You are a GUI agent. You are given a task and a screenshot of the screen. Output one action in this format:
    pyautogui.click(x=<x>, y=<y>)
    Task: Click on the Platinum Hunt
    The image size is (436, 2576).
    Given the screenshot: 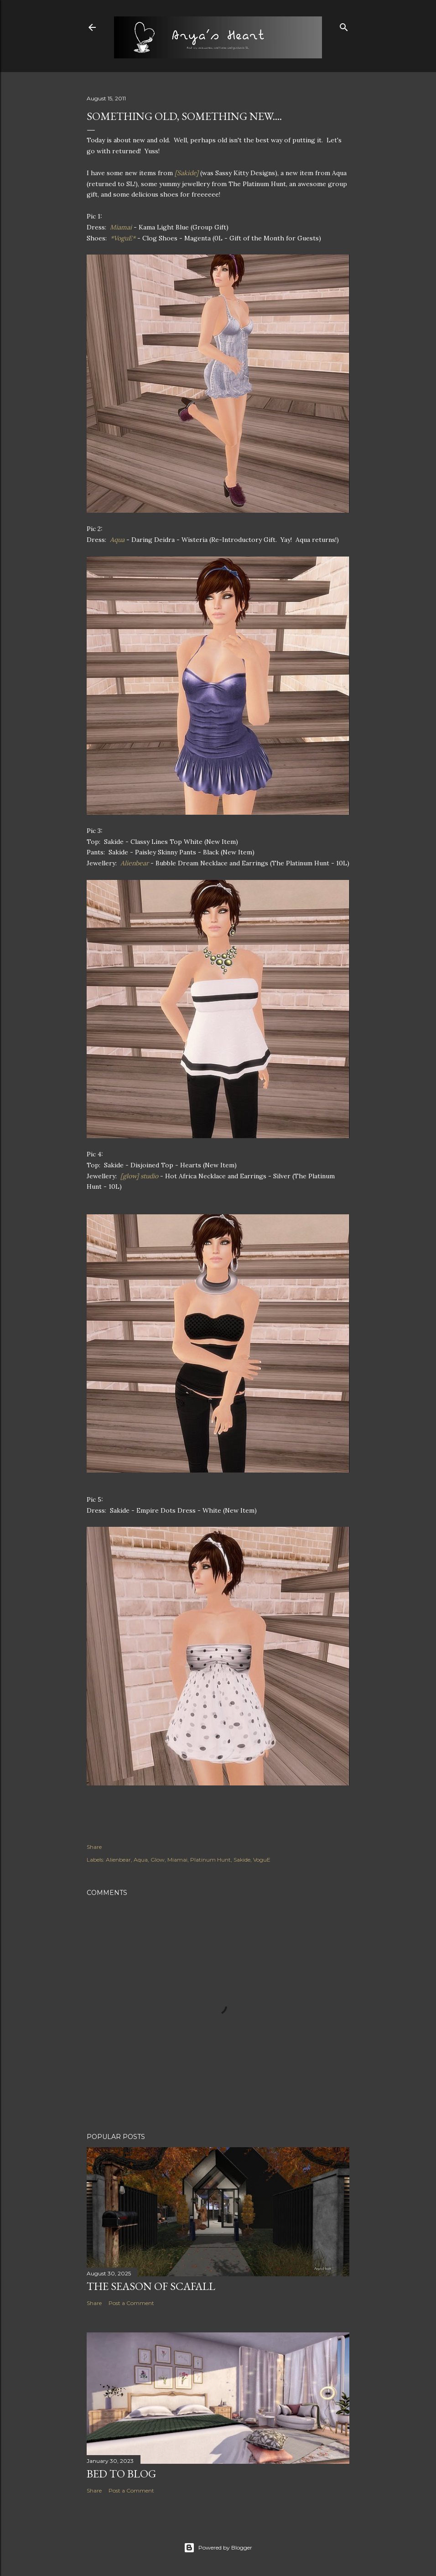 What is the action you would take?
    pyautogui.click(x=210, y=1859)
    